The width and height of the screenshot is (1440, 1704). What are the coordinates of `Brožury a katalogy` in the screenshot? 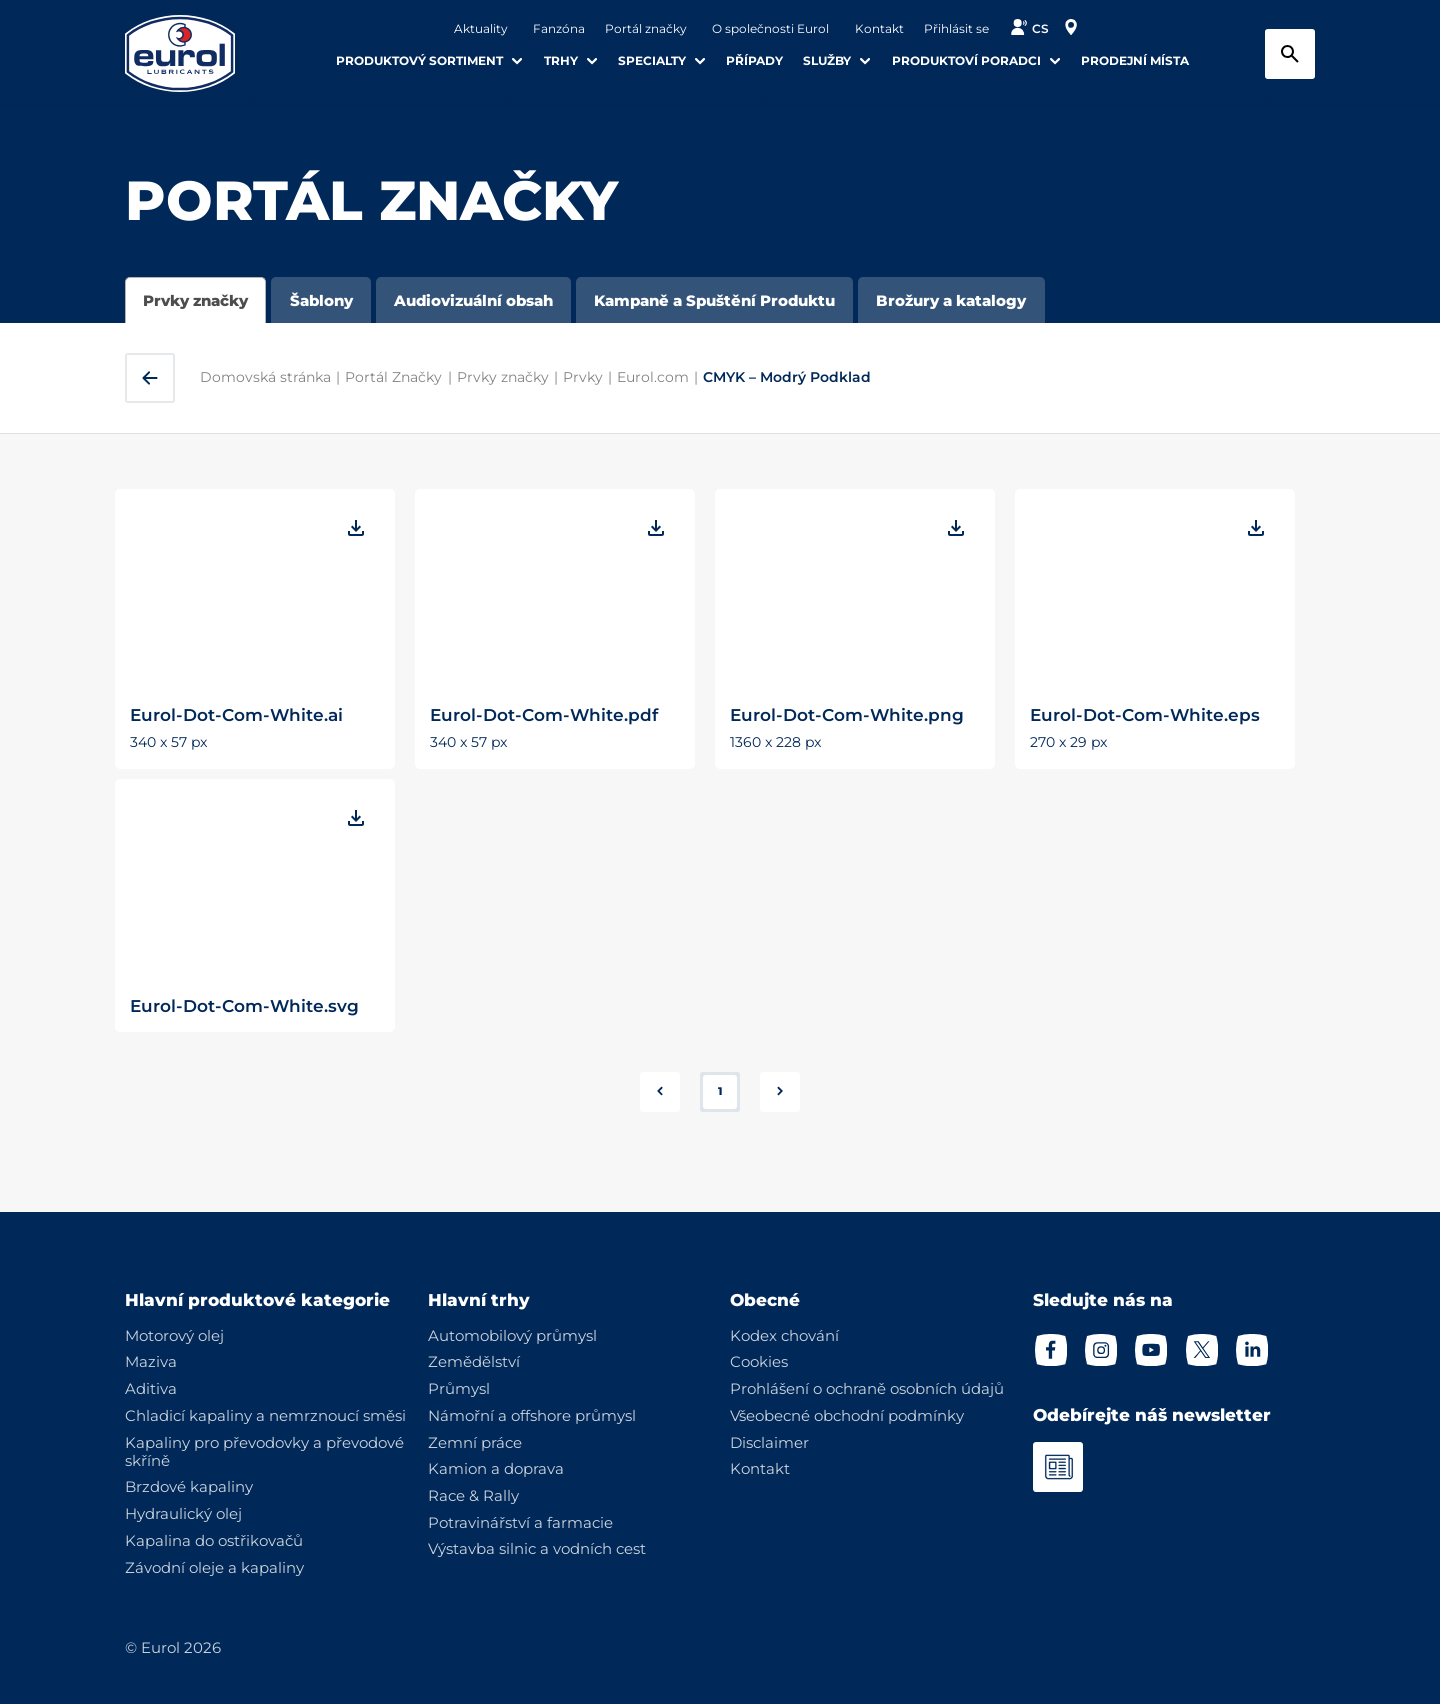 It's located at (951, 300).